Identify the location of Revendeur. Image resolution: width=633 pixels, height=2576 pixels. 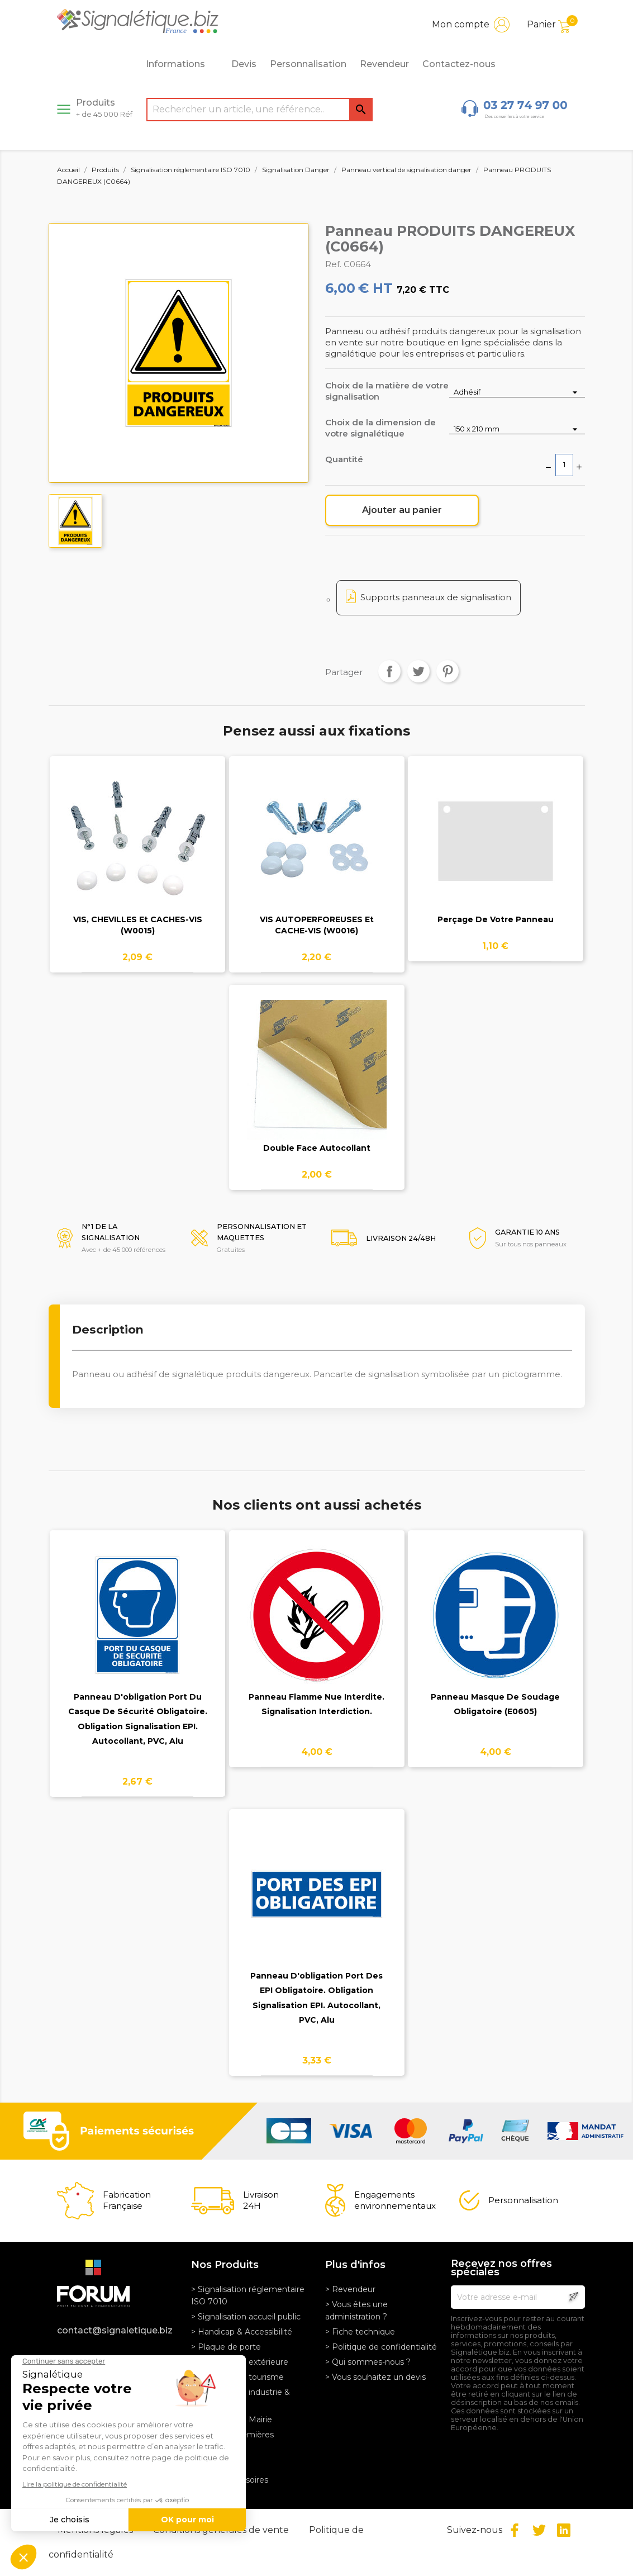
(384, 64).